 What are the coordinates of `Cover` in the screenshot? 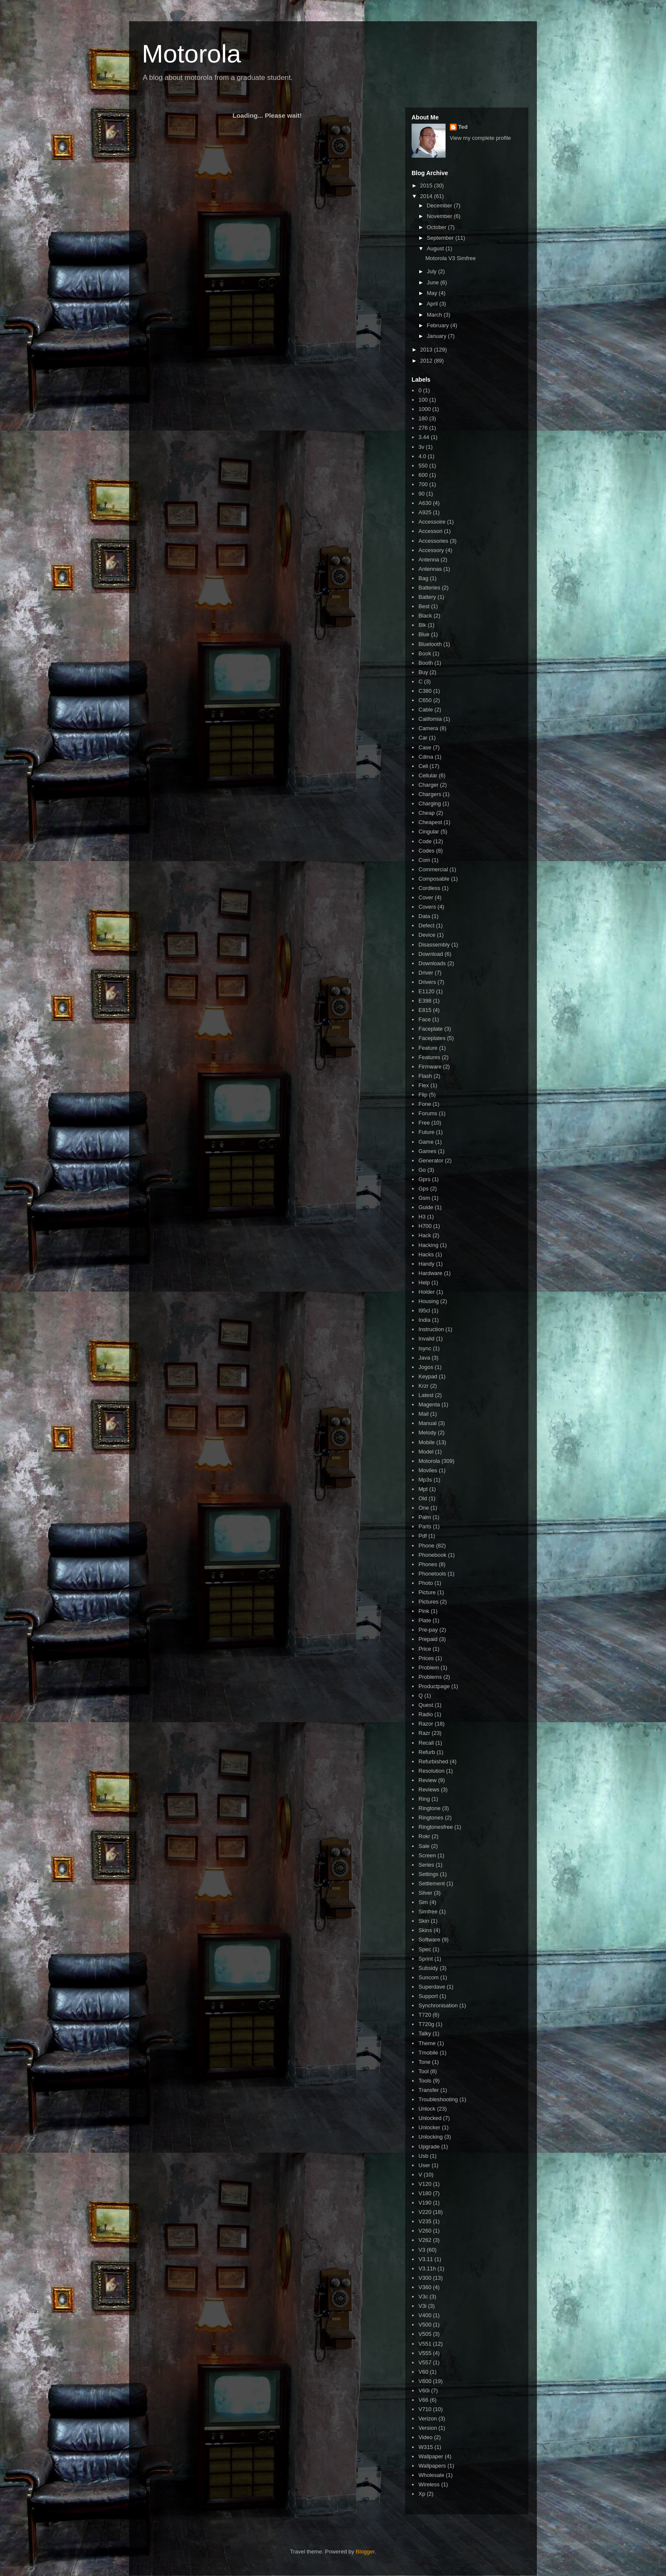 It's located at (425, 897).